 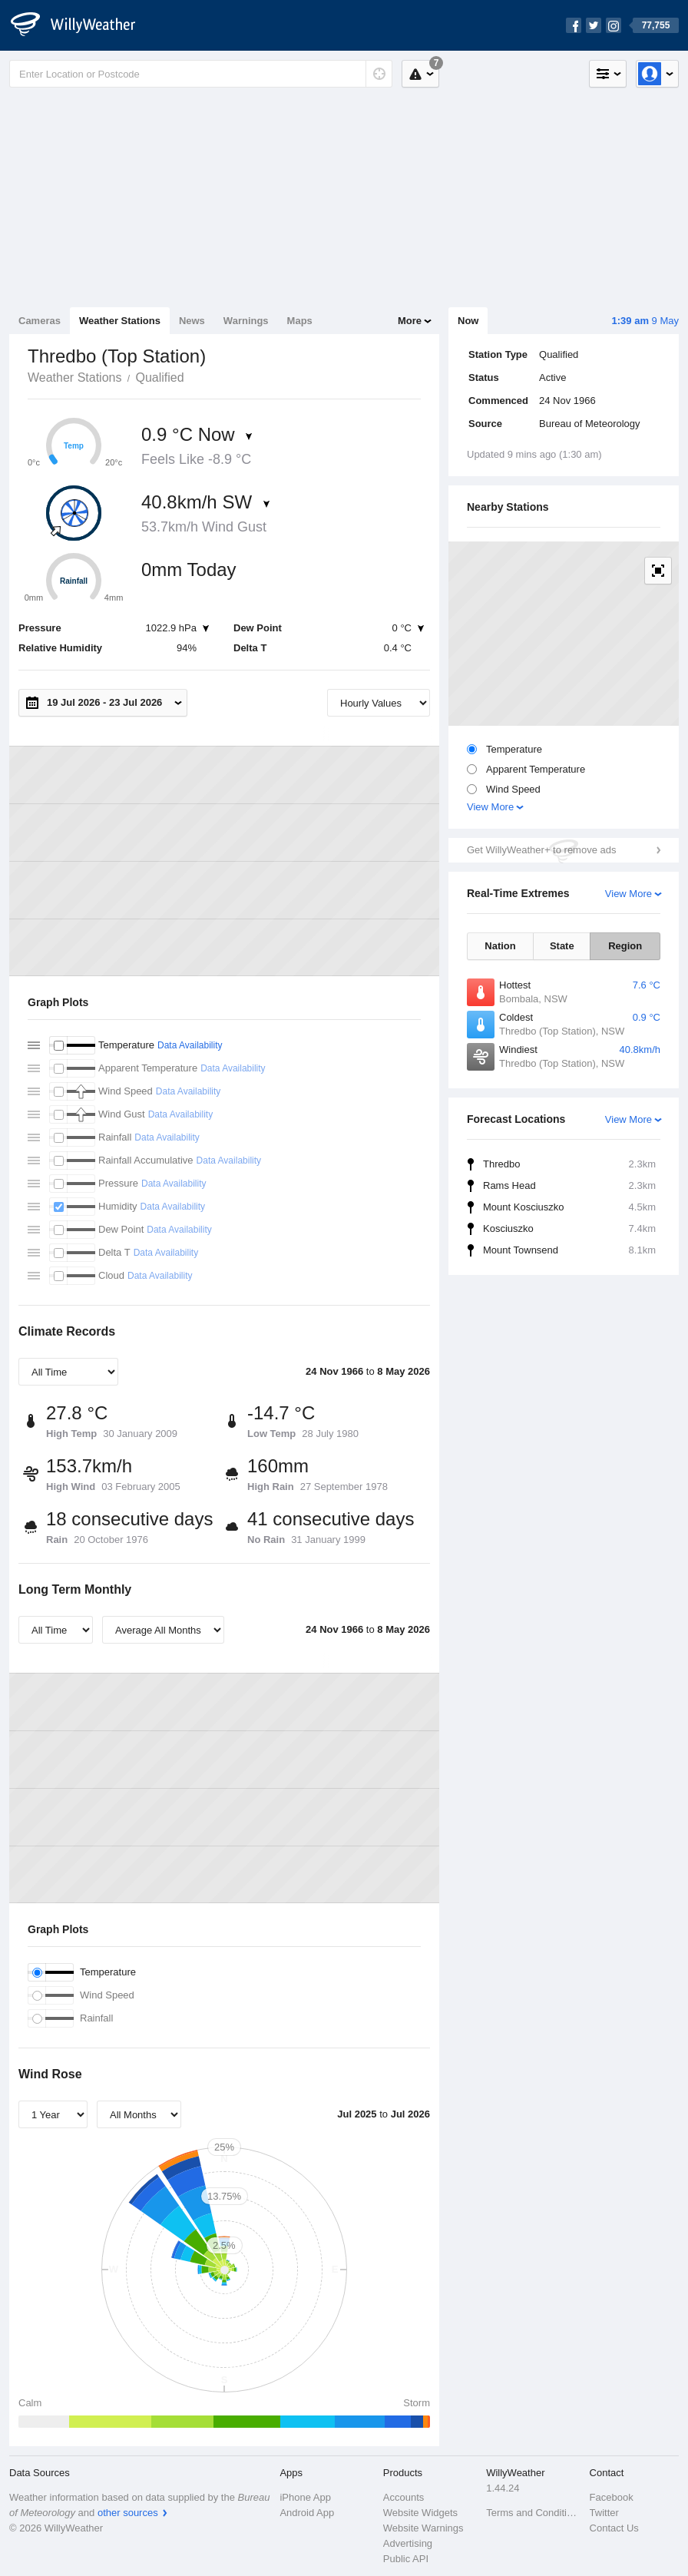 What do you see at coordinates (200, 74) in the screenshot?
I see `[Enter Location or Postcode]` at bounding box center [200, 74].